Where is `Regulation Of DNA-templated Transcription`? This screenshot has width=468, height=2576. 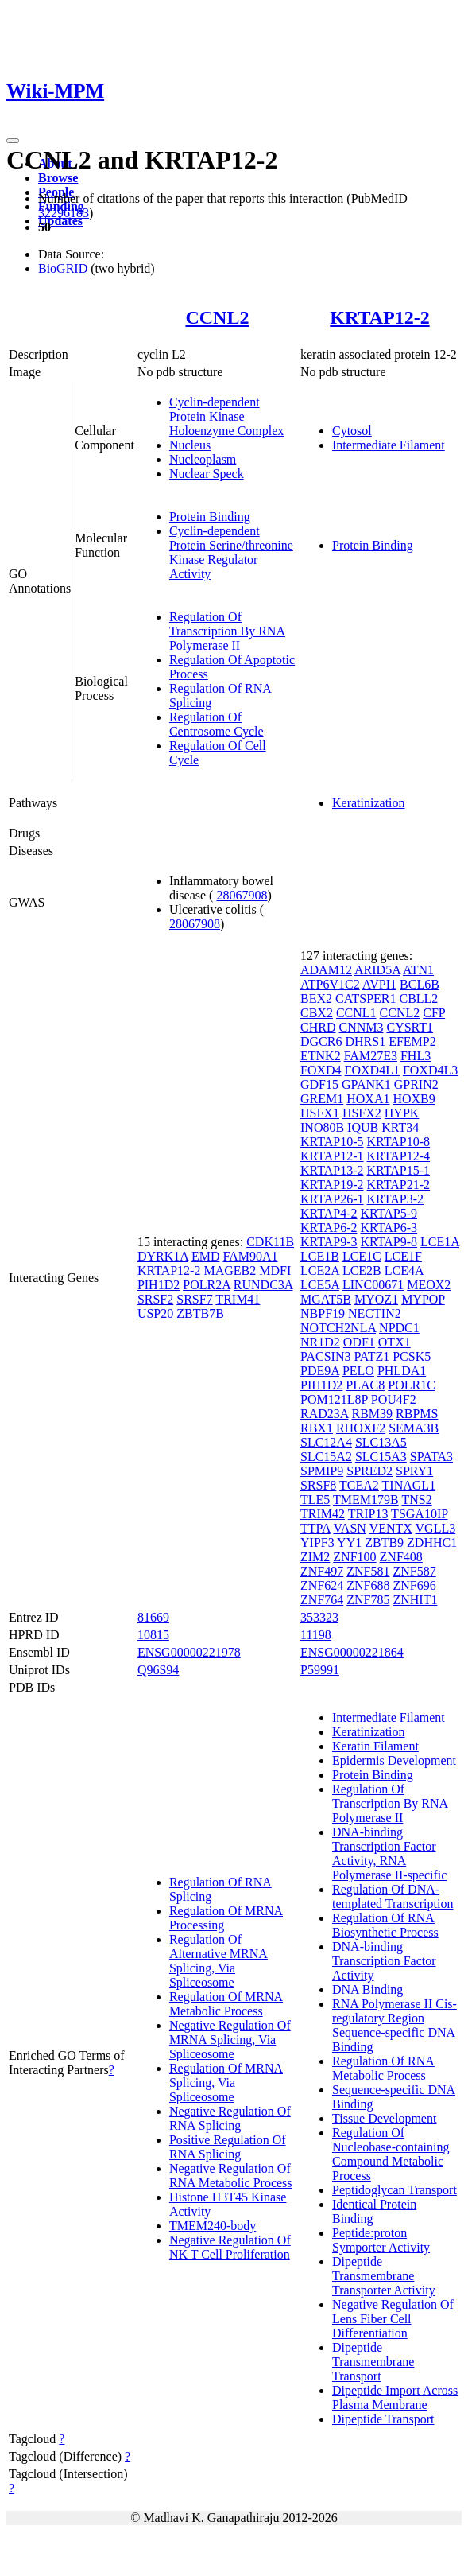 Regulation Of DNA-templated Transcription is located at coordinates (392, 1896).